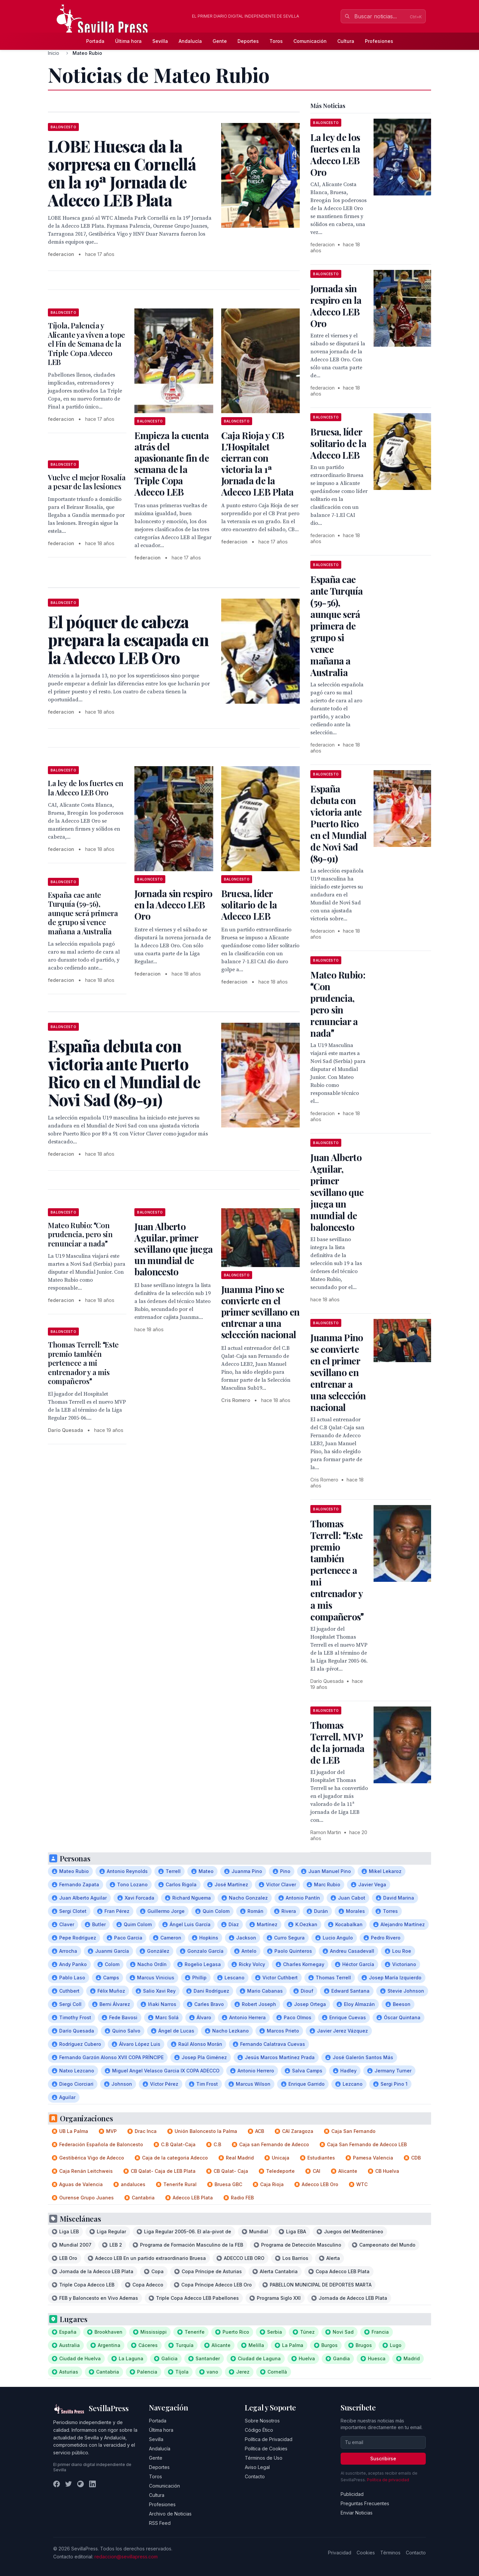 The height and width of the screenshot is (2576, 479). What do you see at coordinates (352, 2494) in the screenshot?
I see `Publicidad` at bounding box center [352, 2494].